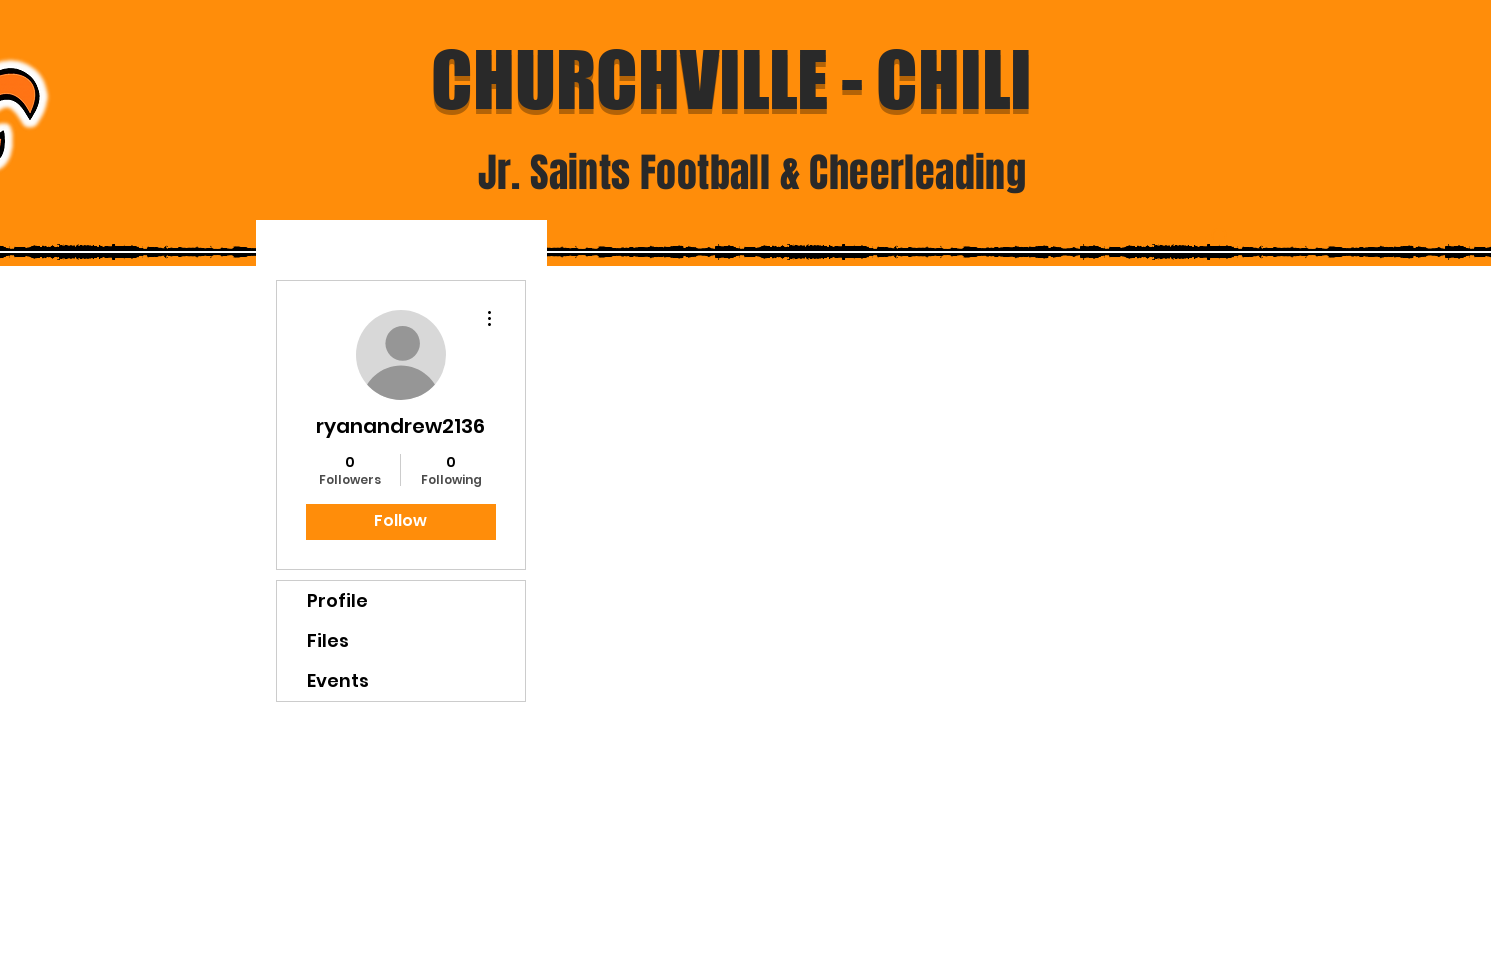  What do you see at coordinates (328, 640) in the screenshot?
I see `Files` at bounding box center [328, 640].